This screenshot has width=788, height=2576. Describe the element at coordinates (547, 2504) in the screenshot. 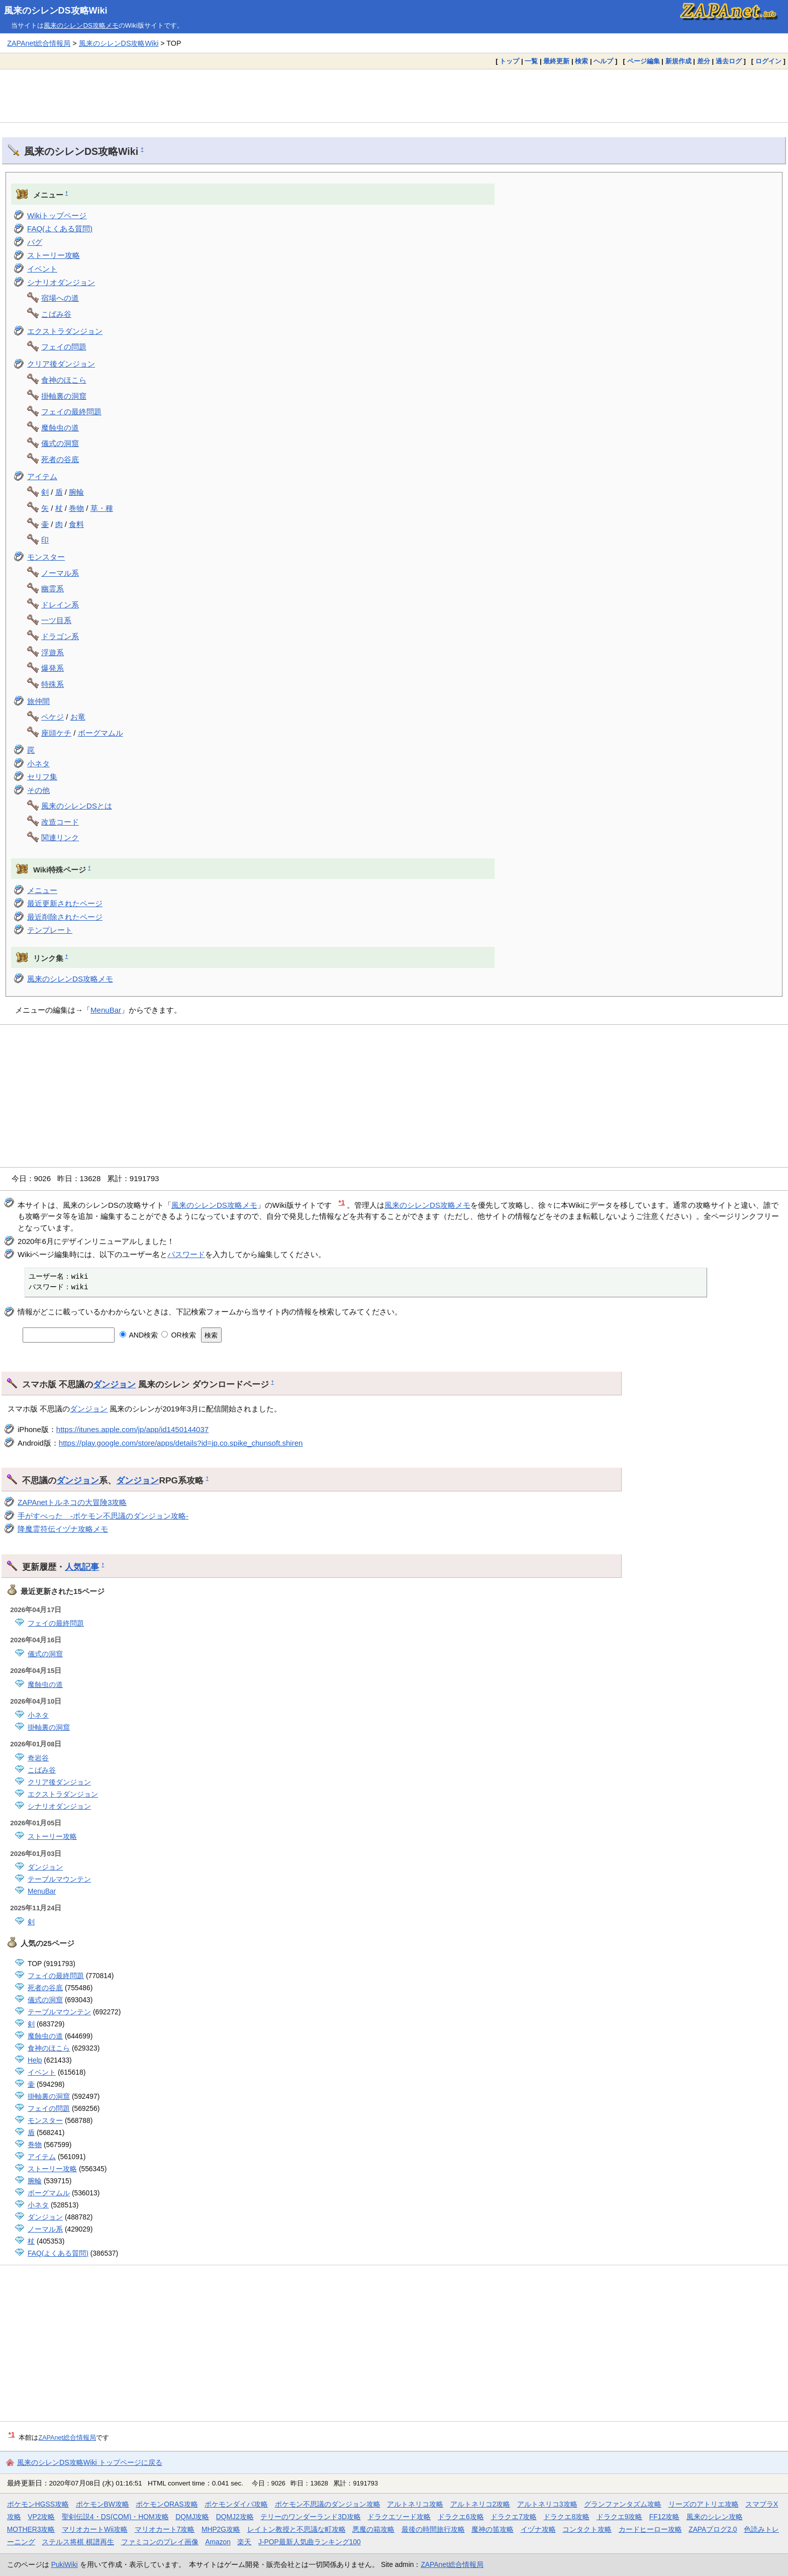

I see `アルトネリコ3攻略` at that location.